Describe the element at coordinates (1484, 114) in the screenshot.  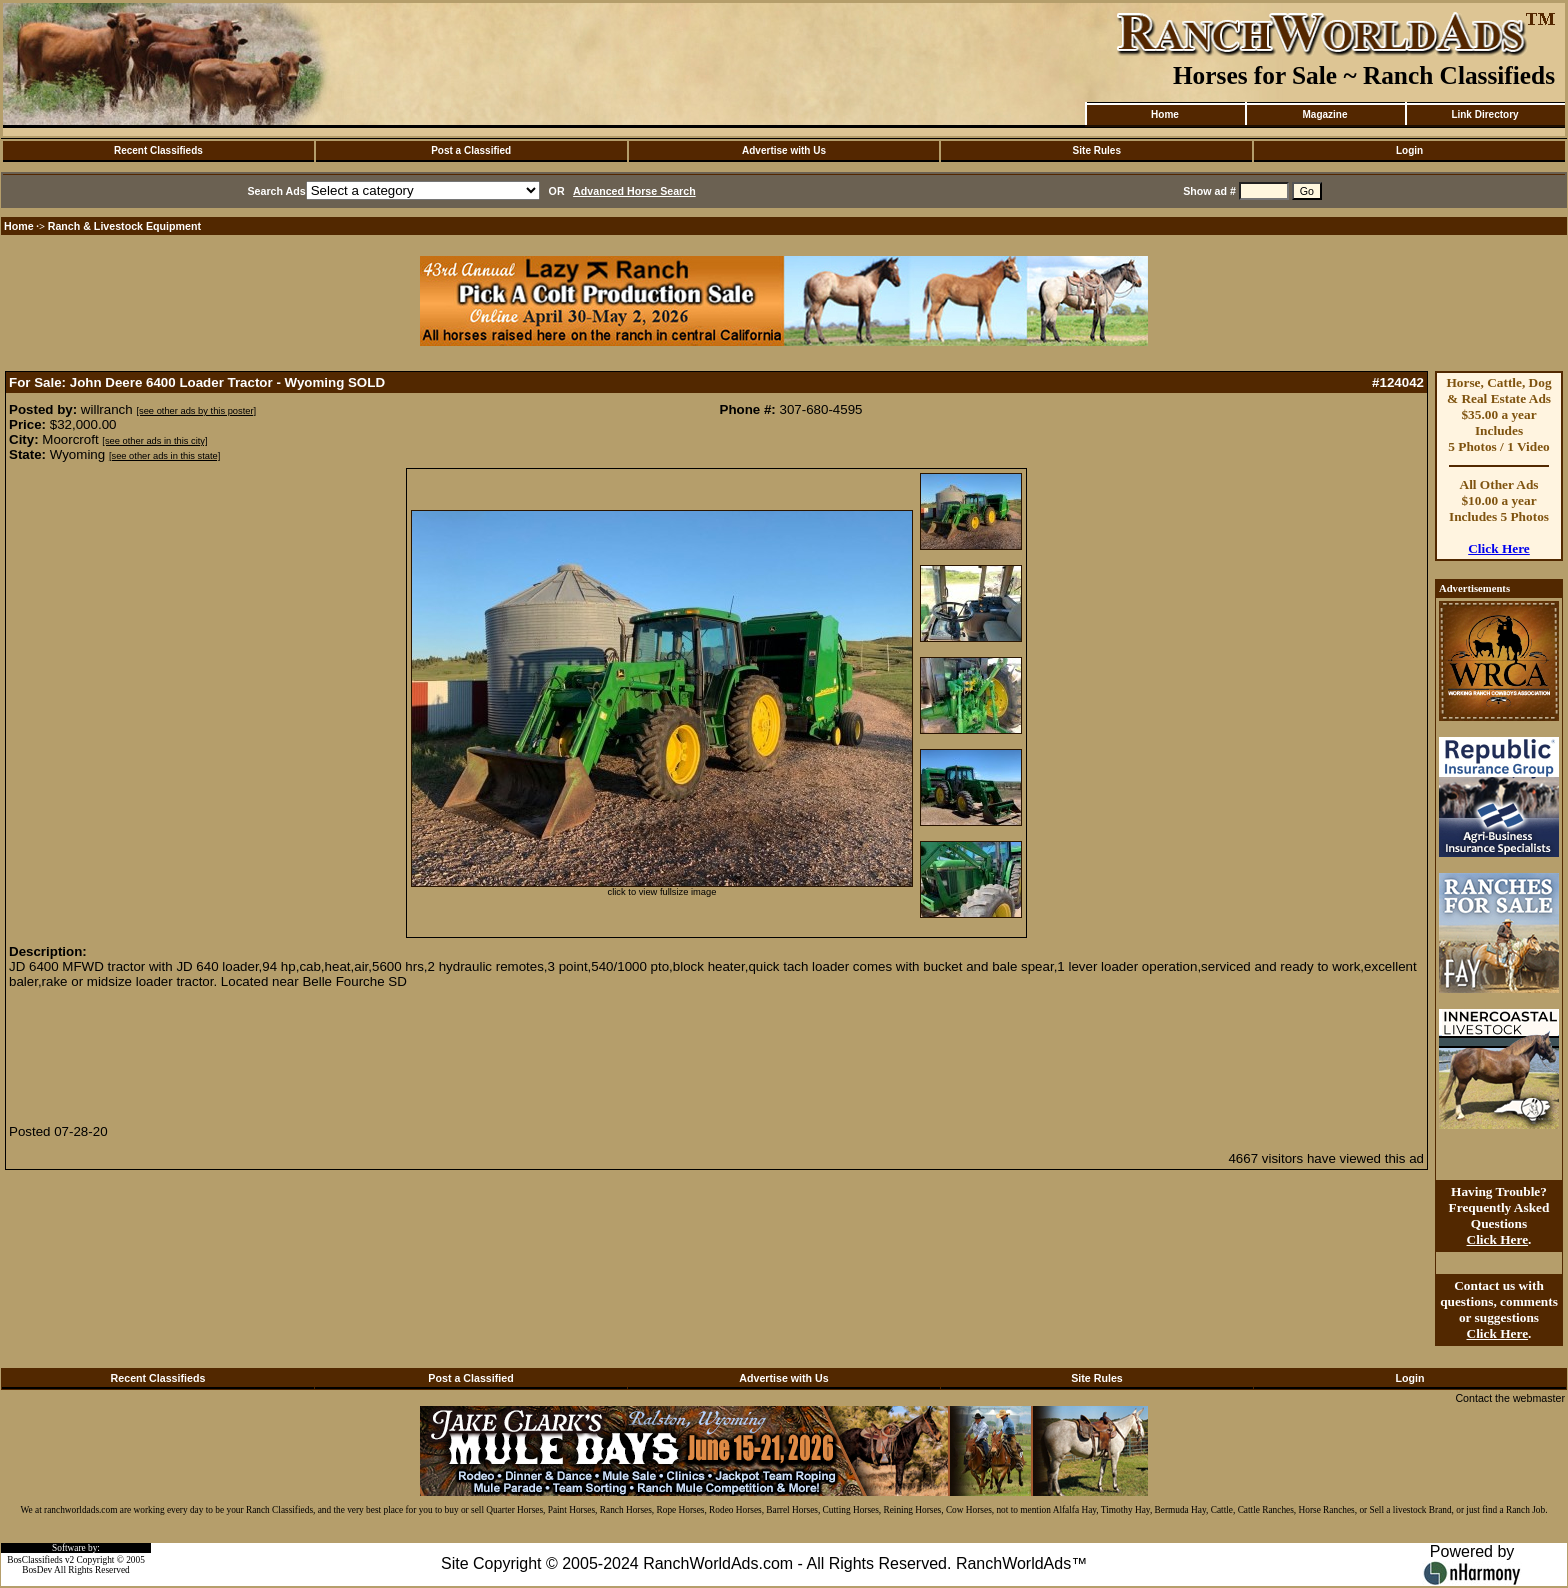
I see `Link Directory` at that location.